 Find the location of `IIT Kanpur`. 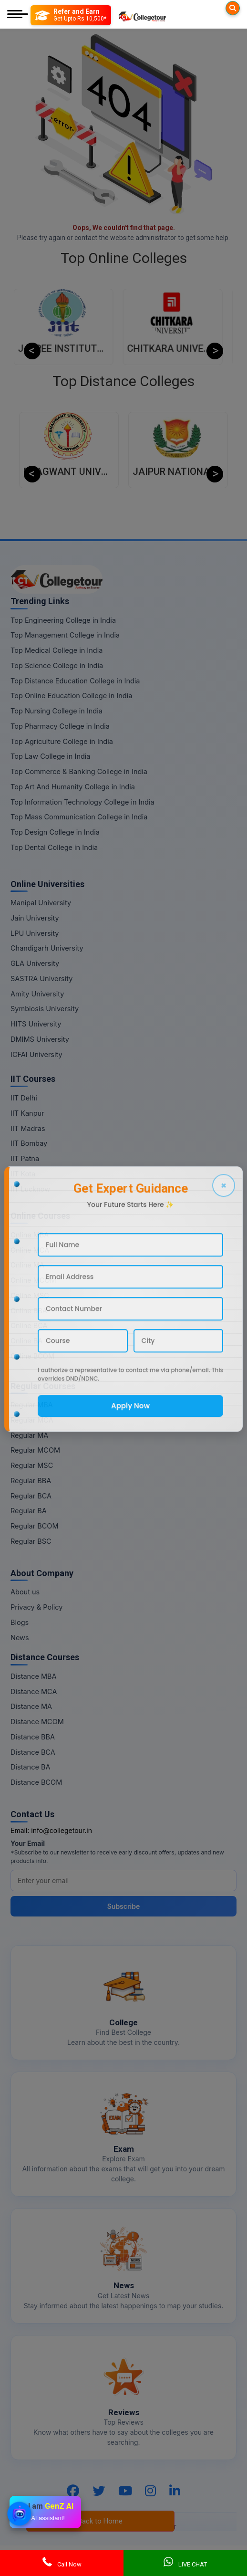

IIT Kanpur is located at coordinates (27, 1113).